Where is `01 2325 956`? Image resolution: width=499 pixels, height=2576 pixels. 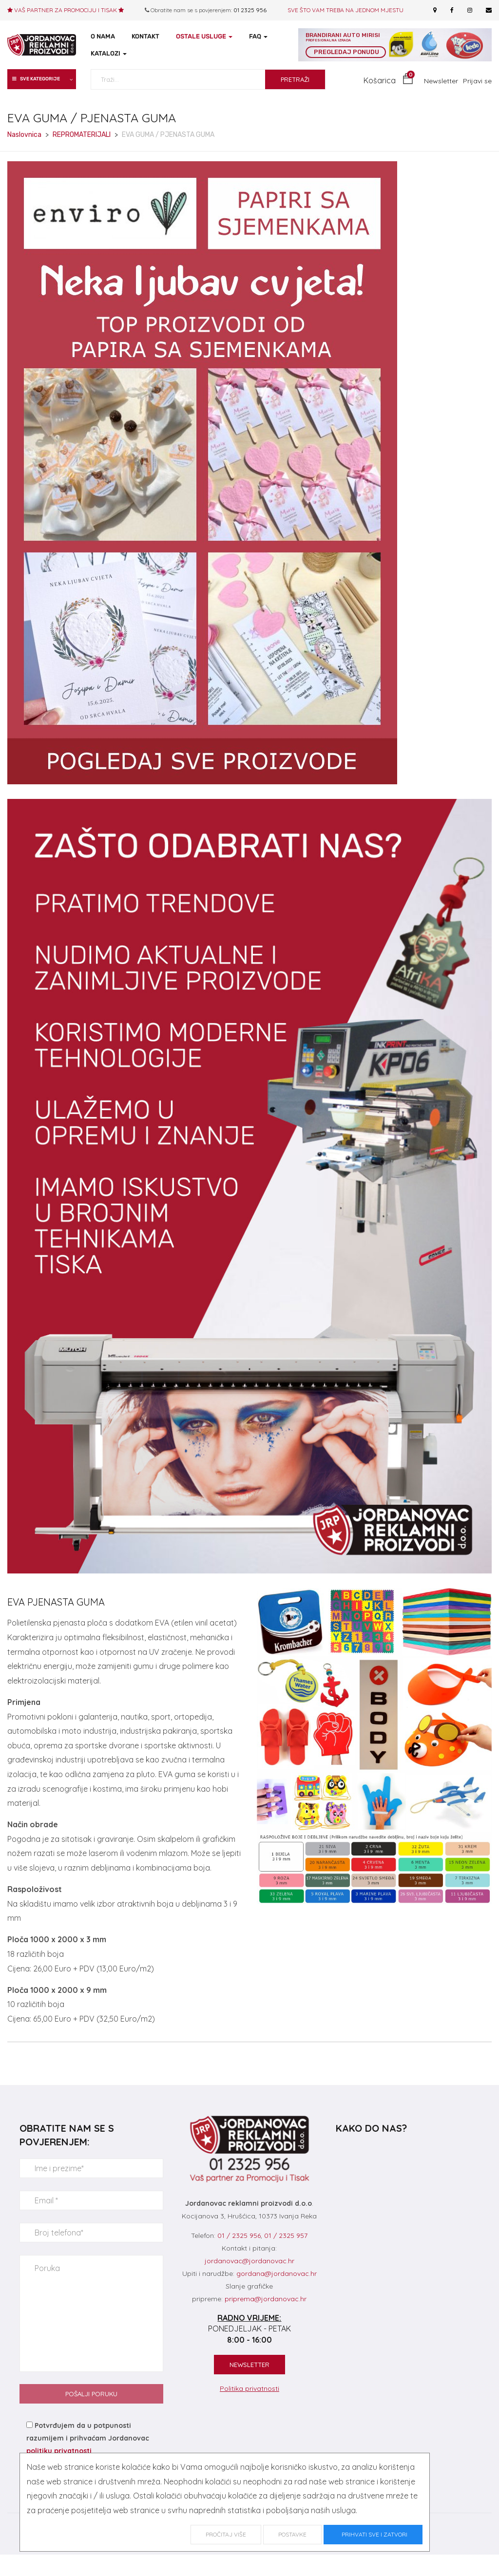 01 2325 956 is located at coordinates (250, 10).